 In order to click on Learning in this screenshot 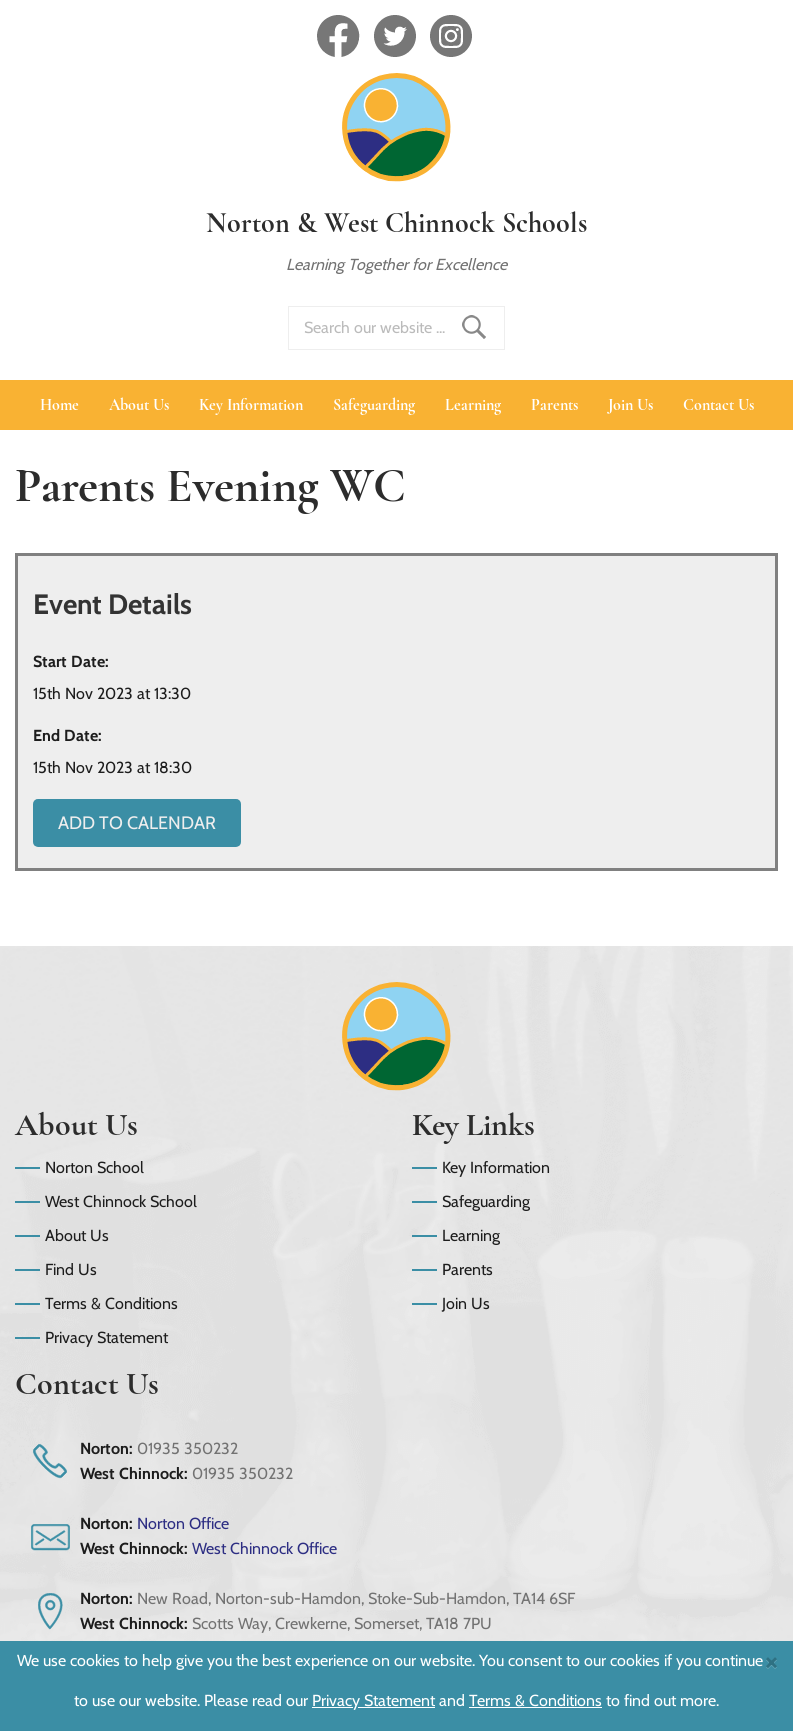, I will do `click(473, 405)`.